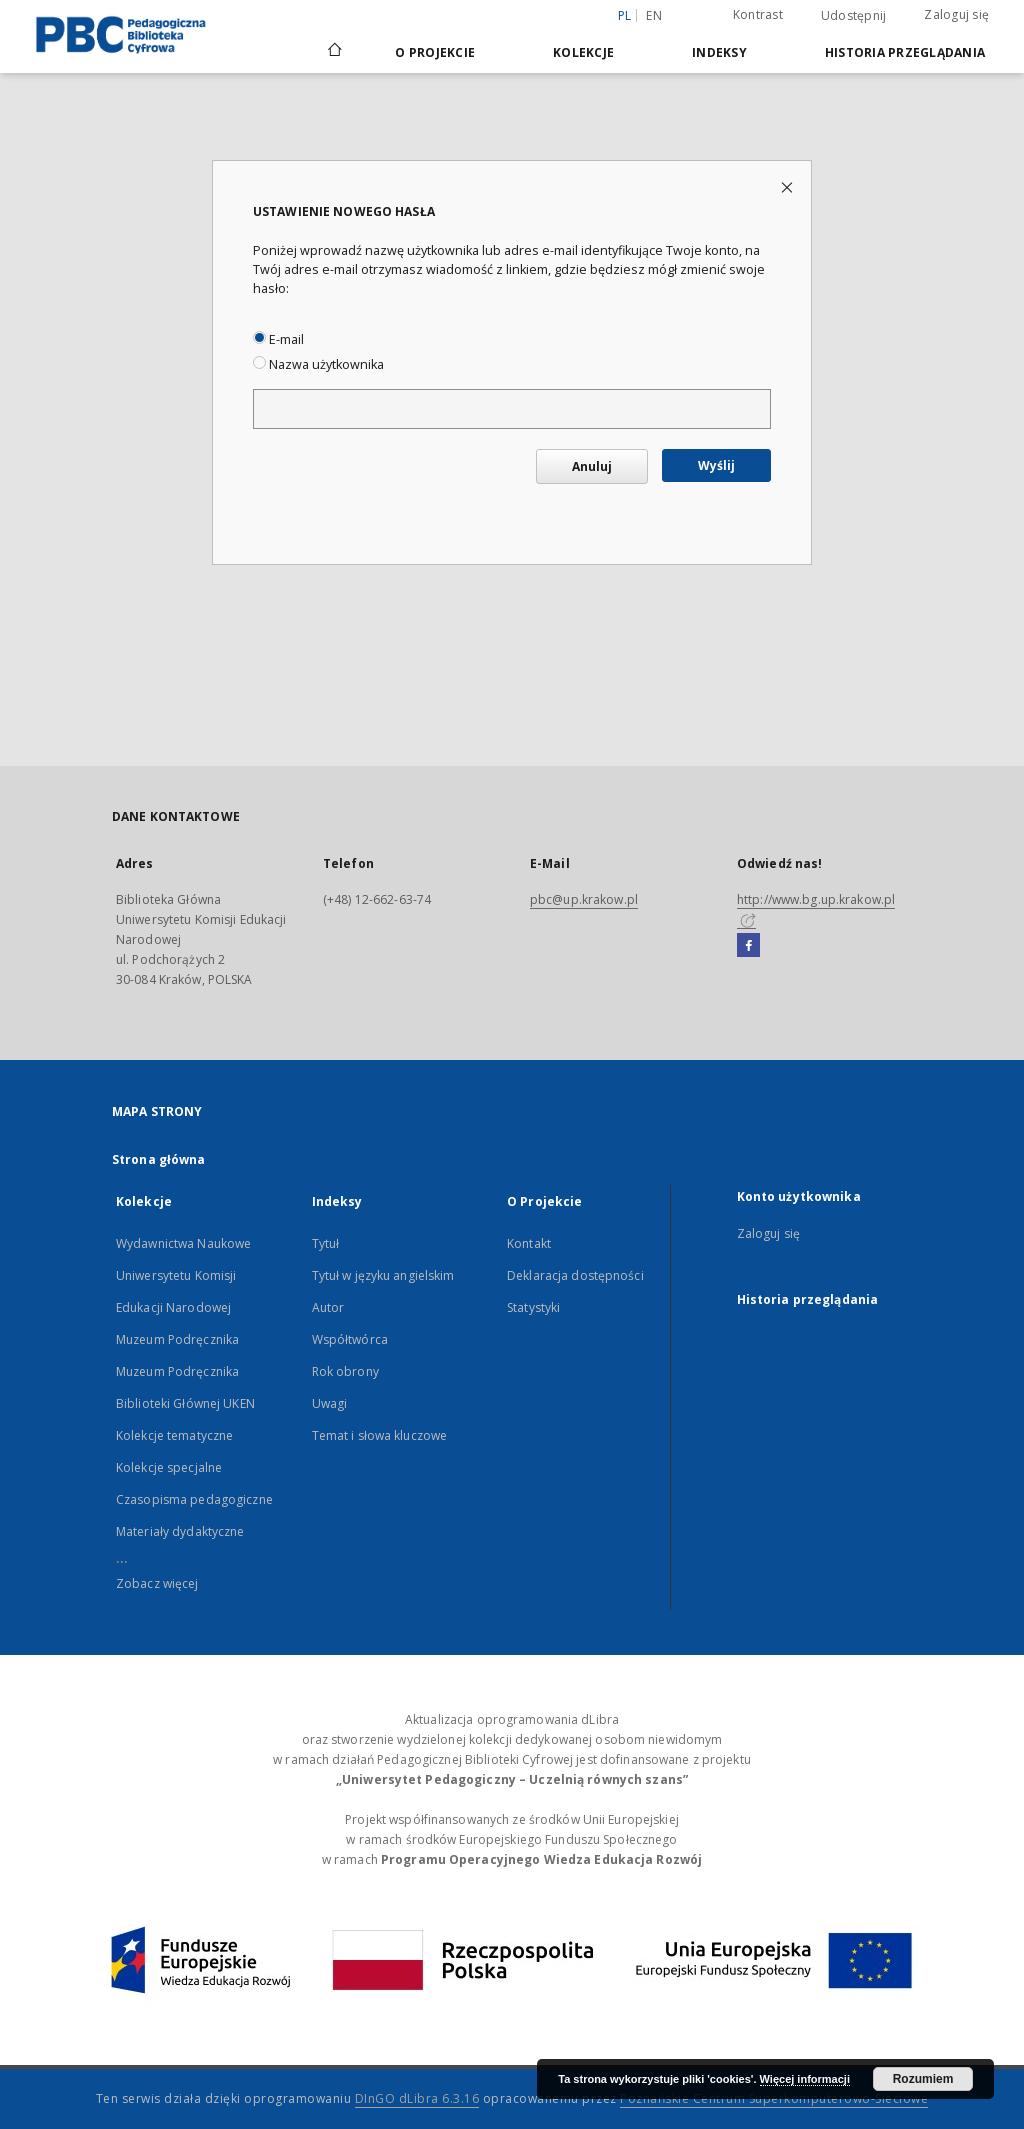 The height and width of the screenshot is (2129, 1024). Describe the element at coordinates (529, 1243) in the screenshot. I see `Kontakt` at that location.